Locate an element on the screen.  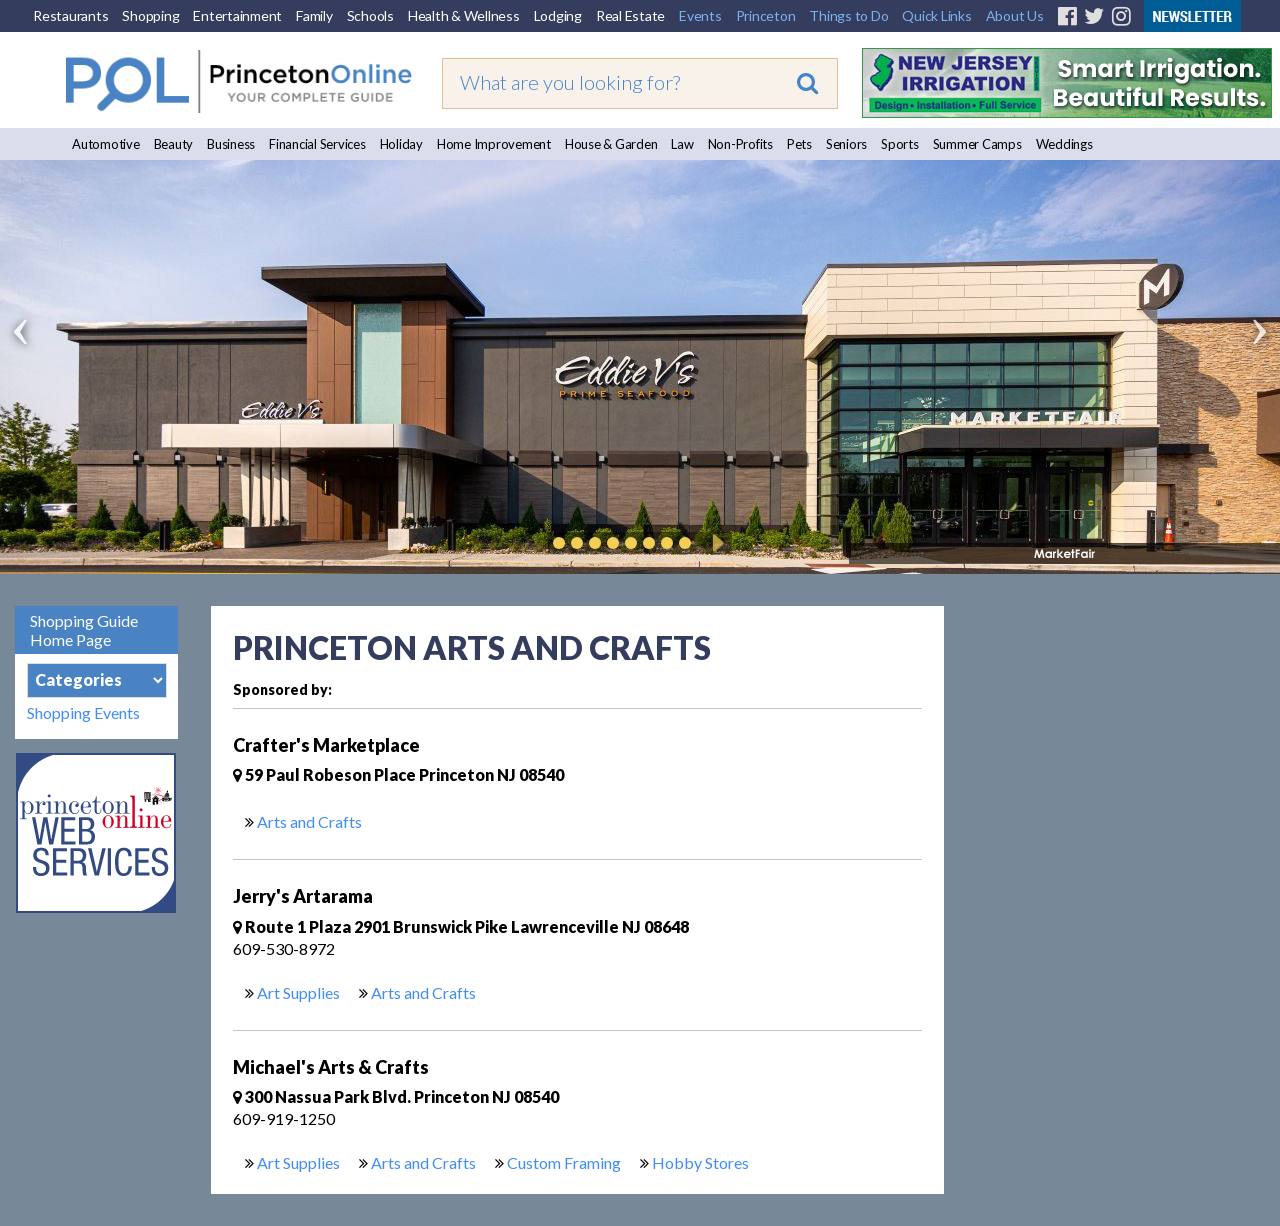
Summer Camps is located at coordinates (977, 144).